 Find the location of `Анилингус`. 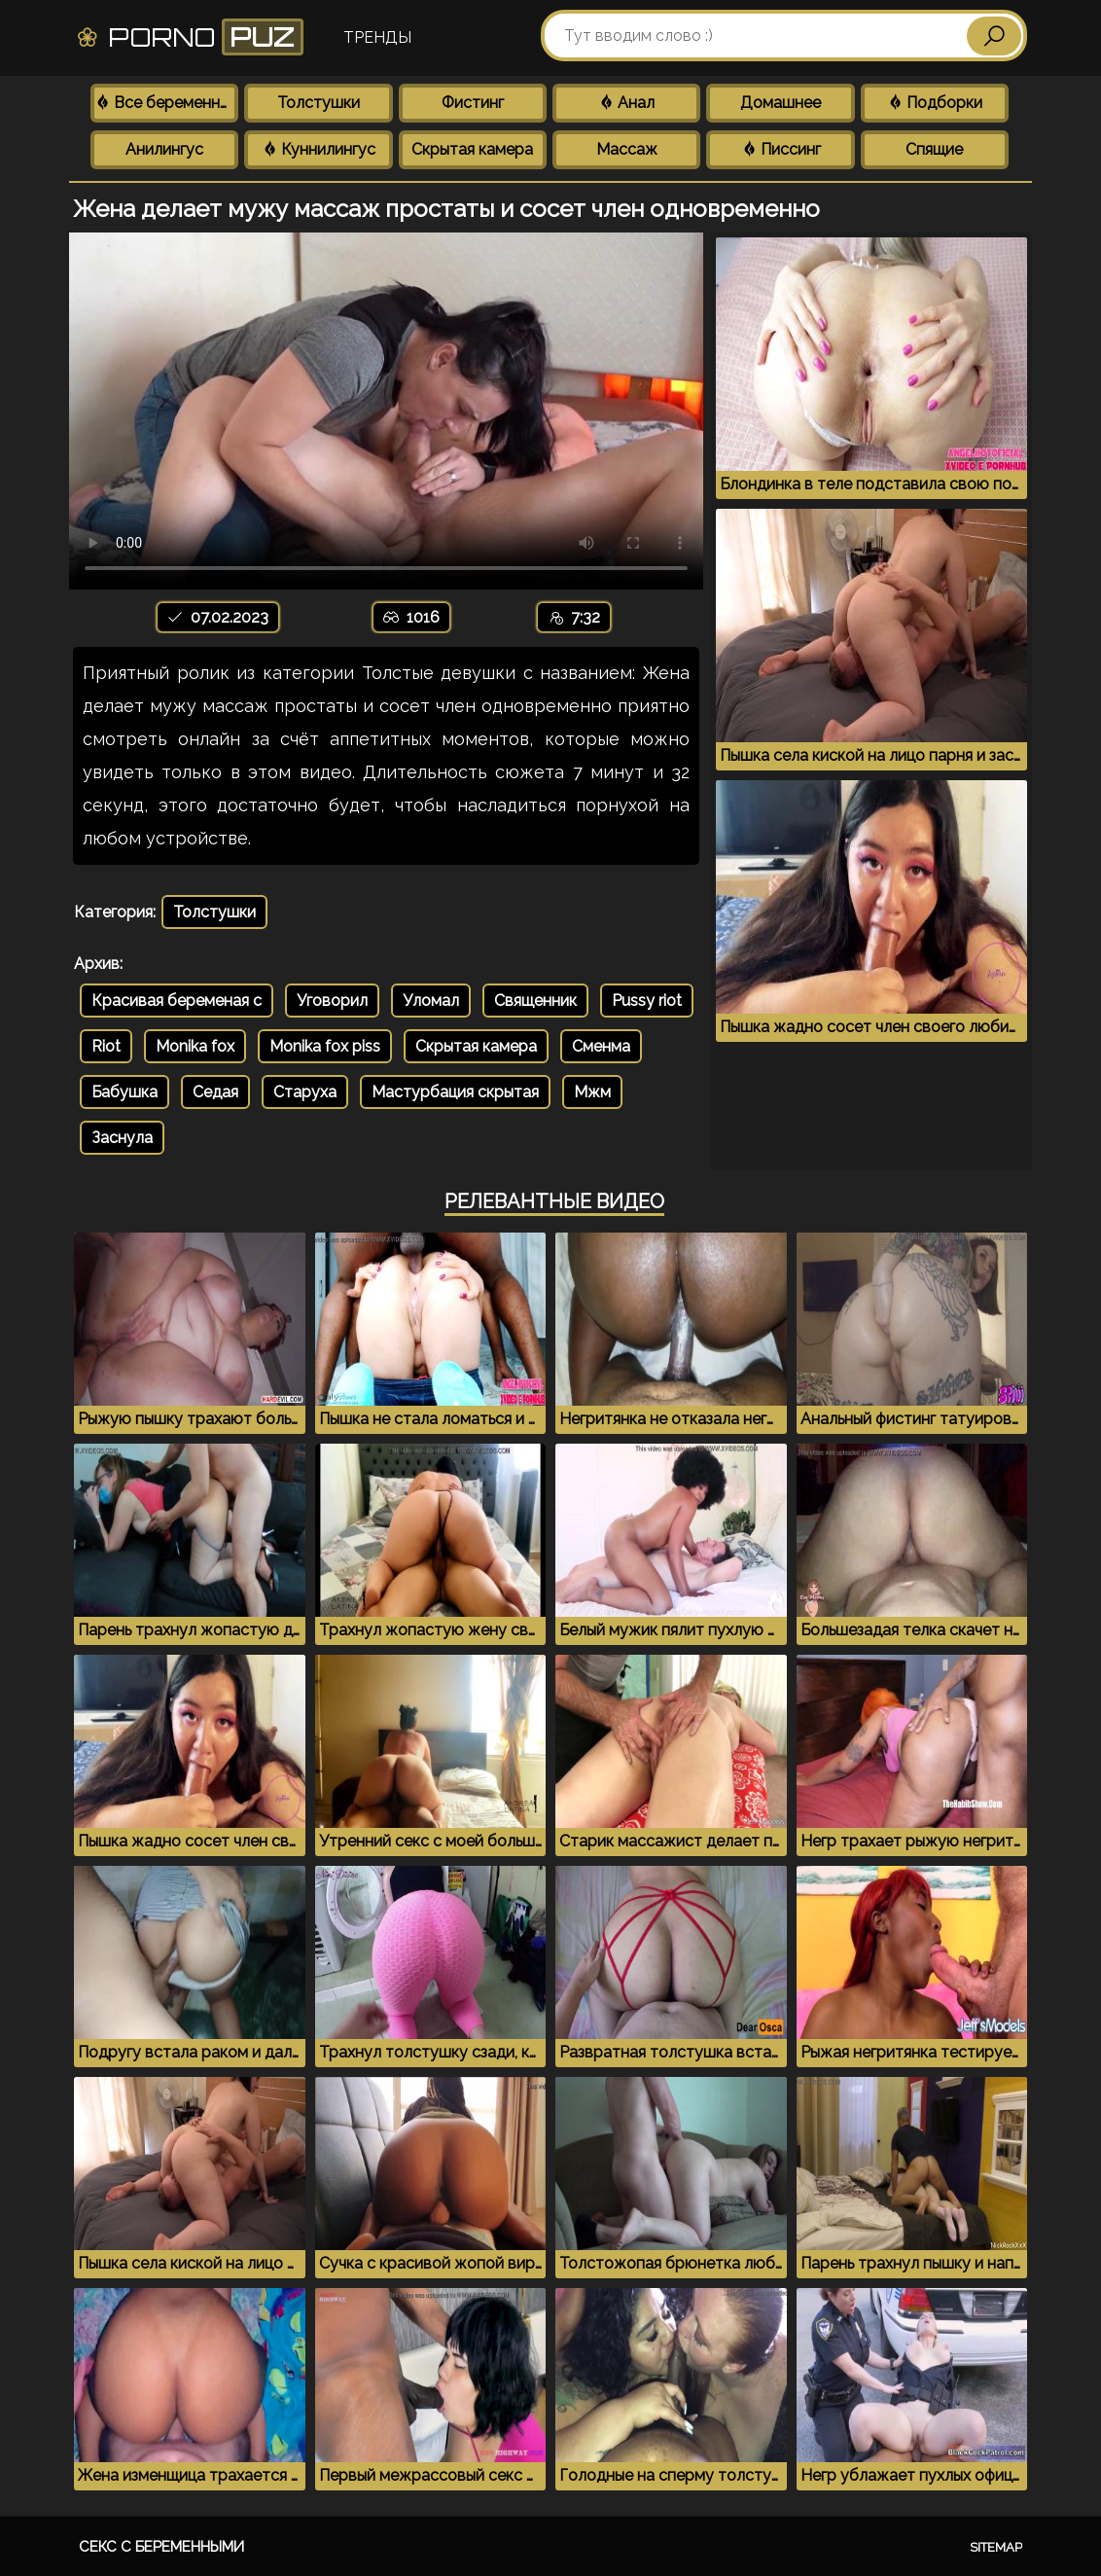

Анилингус is located at coordinates (164, 149).